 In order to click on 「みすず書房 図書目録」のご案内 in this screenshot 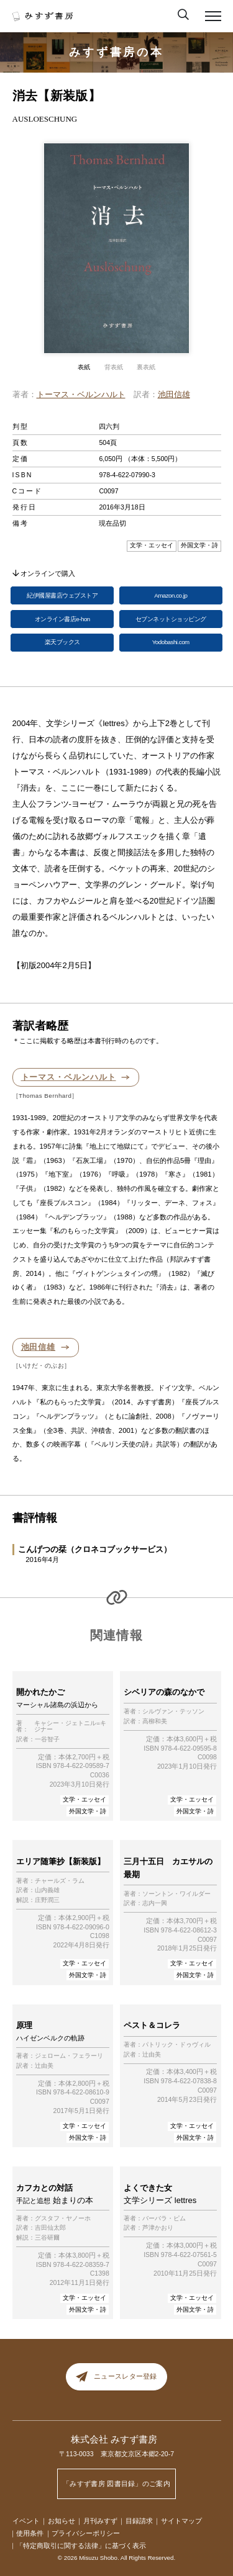, I will do `click(116, 2483)`.